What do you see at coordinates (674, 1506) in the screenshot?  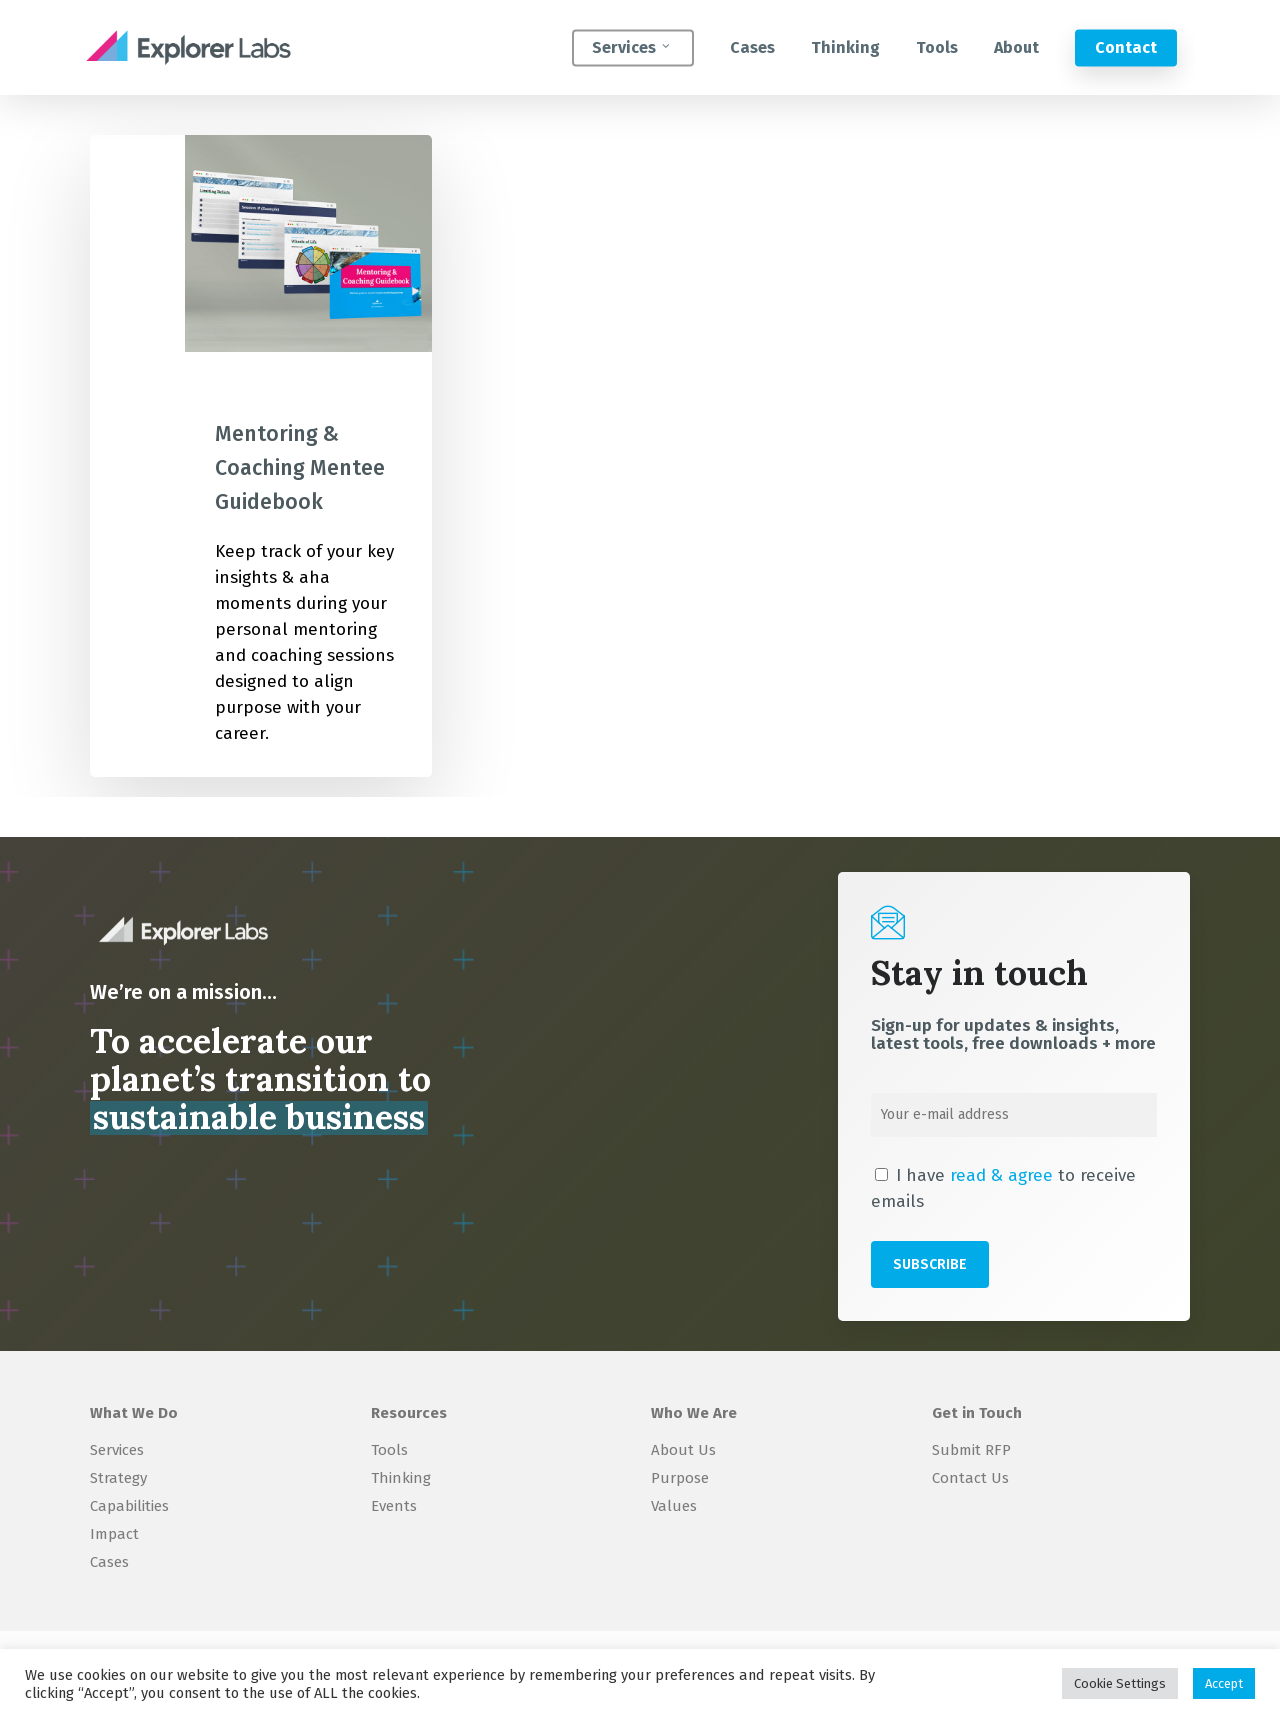 I see `Values` at bounding box center [674, 1506].